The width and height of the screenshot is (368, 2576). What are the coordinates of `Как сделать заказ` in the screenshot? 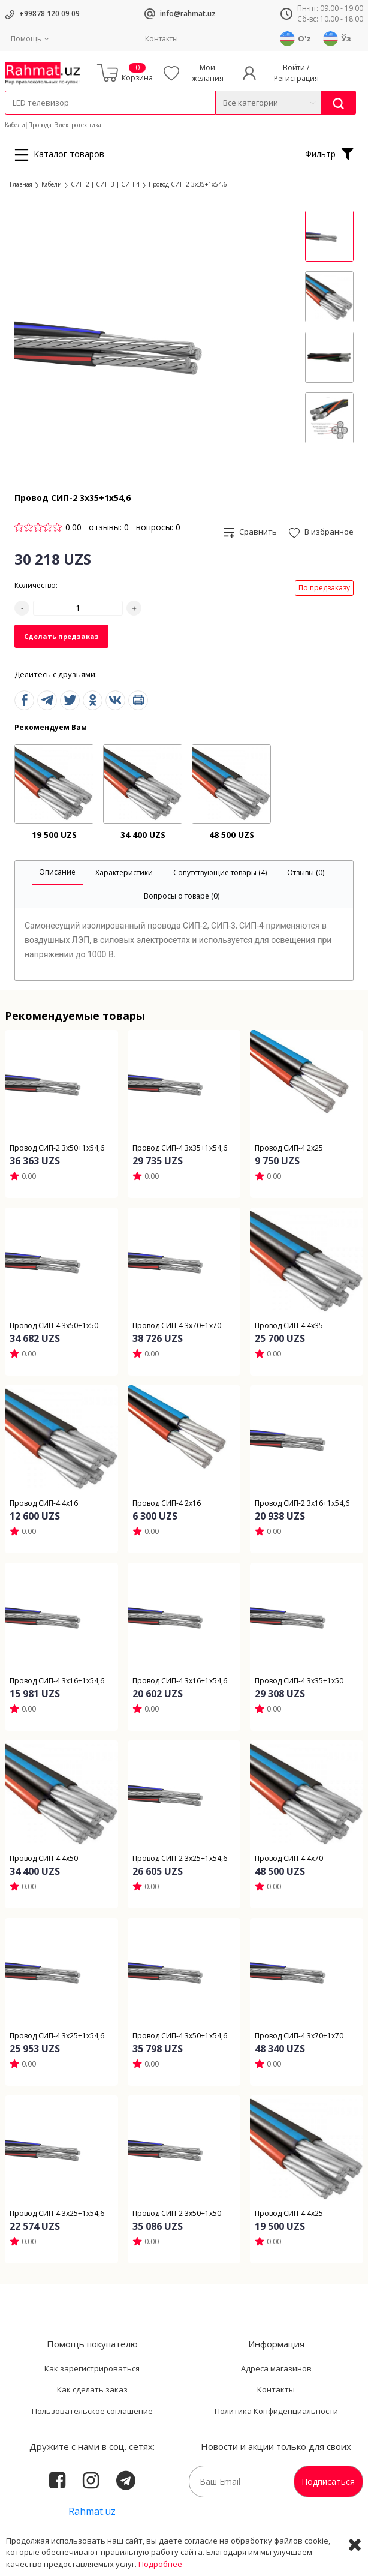 It's located at (92, 2389).